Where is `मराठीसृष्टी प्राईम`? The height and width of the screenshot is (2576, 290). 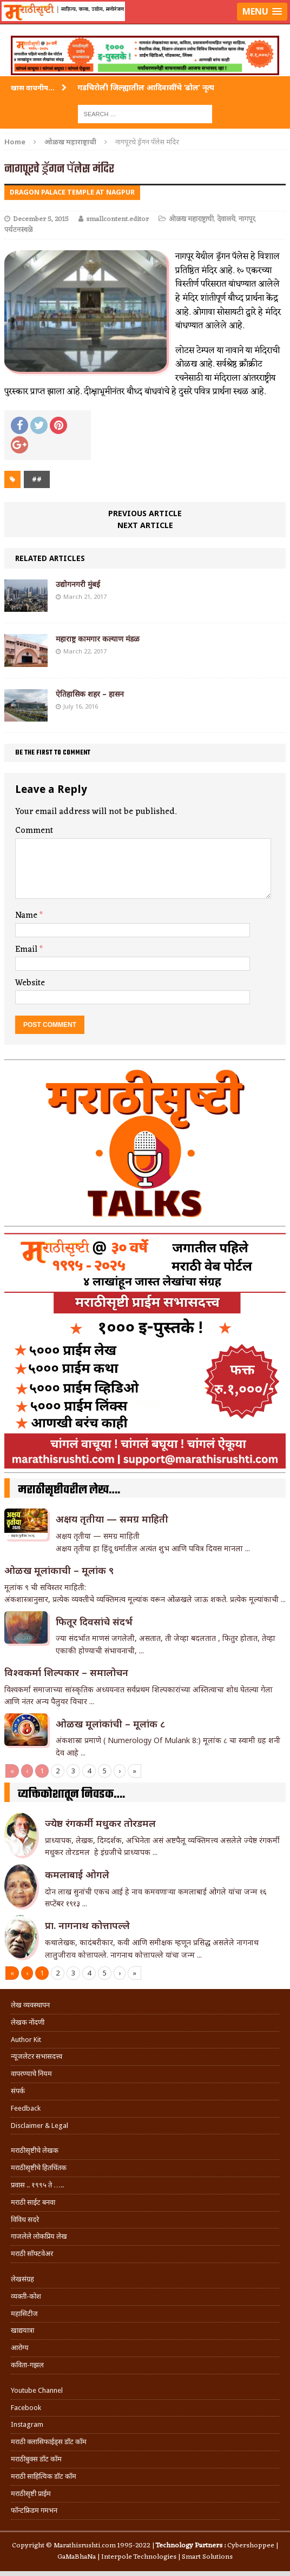 मराठीसृष्टी प्राईम is located at coordinates (31, 2494).